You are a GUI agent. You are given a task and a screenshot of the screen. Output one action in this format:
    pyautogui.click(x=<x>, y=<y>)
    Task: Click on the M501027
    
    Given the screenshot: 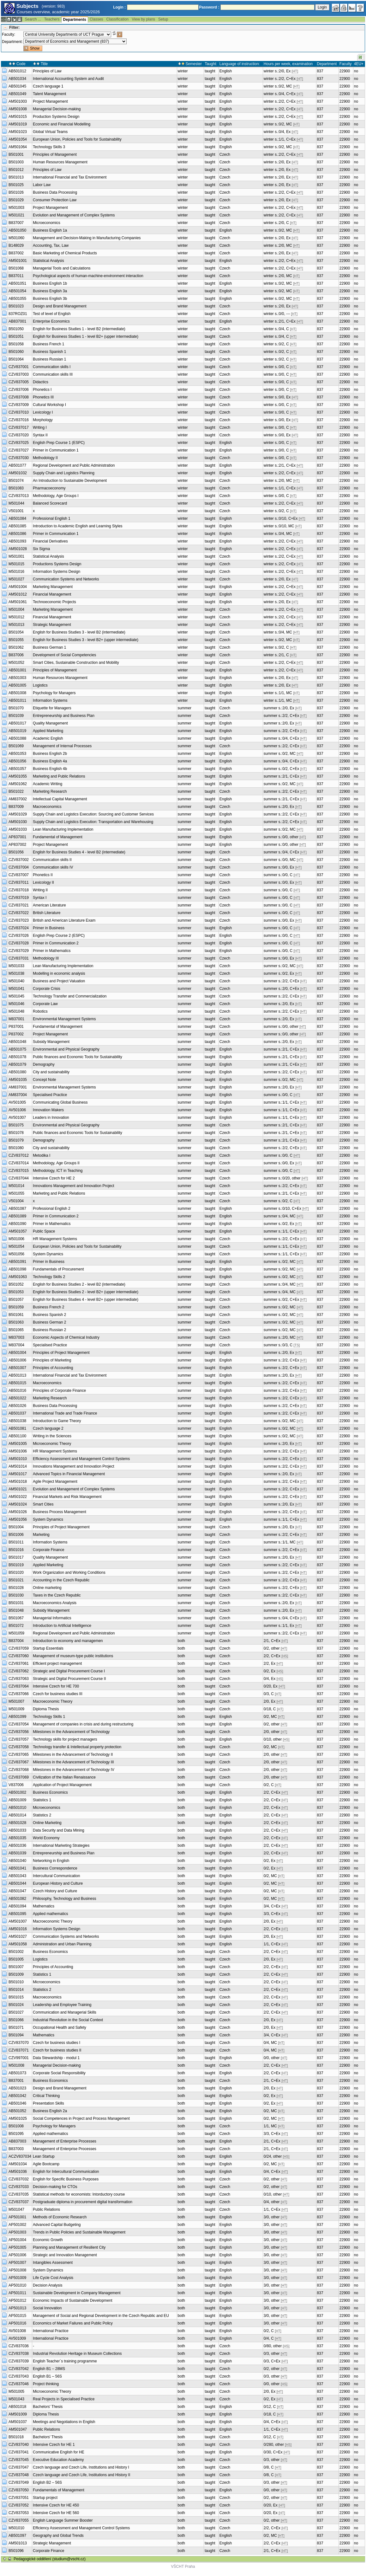 What is the action you would take?
    pyautogui.click(x=16, y=579)
    